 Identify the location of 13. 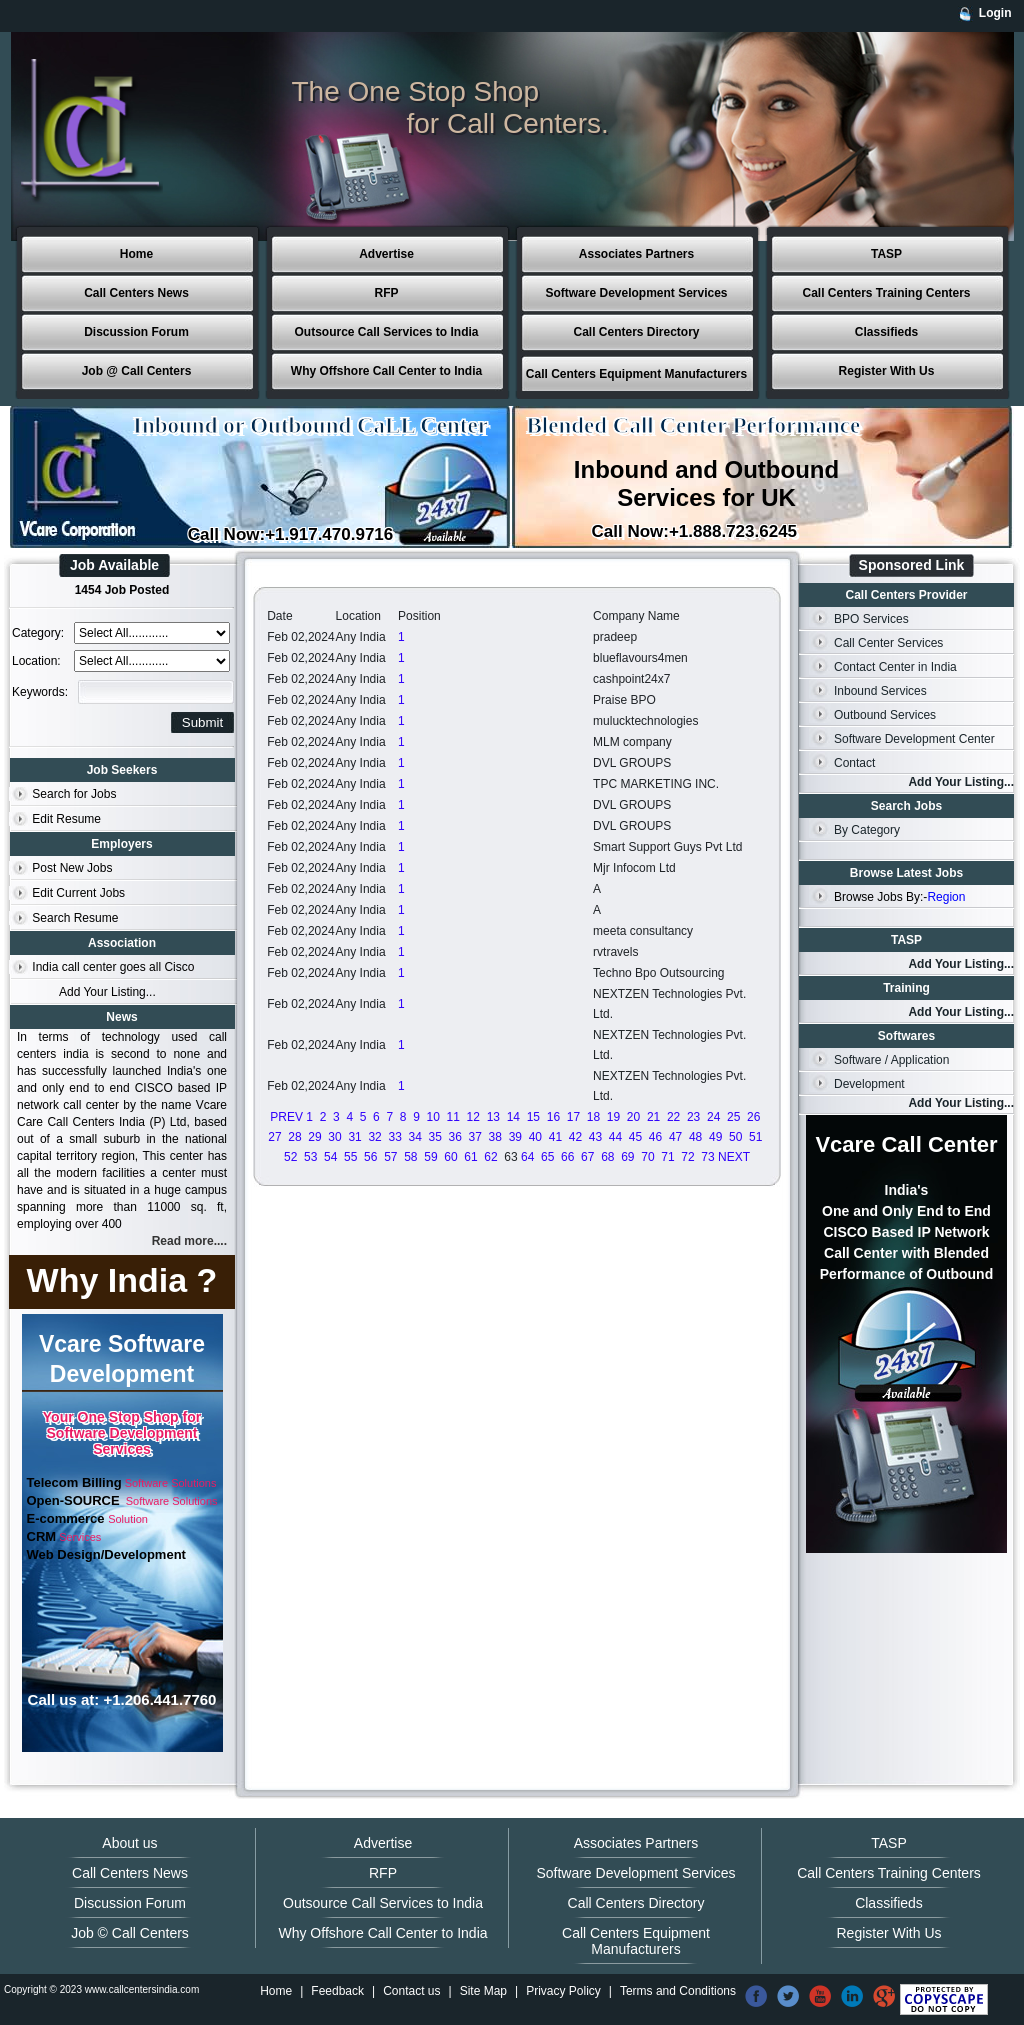
(493, 1117).